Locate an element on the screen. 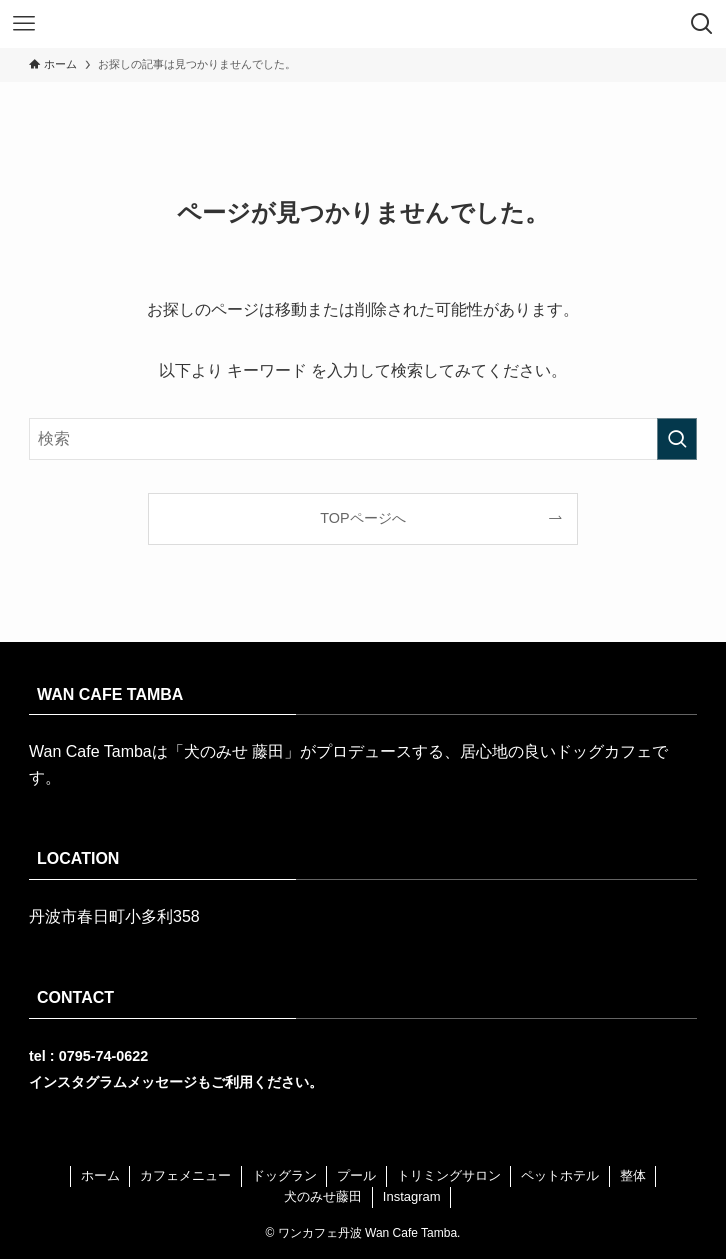  トリミングサロン is located at coordinates (449, 1175).